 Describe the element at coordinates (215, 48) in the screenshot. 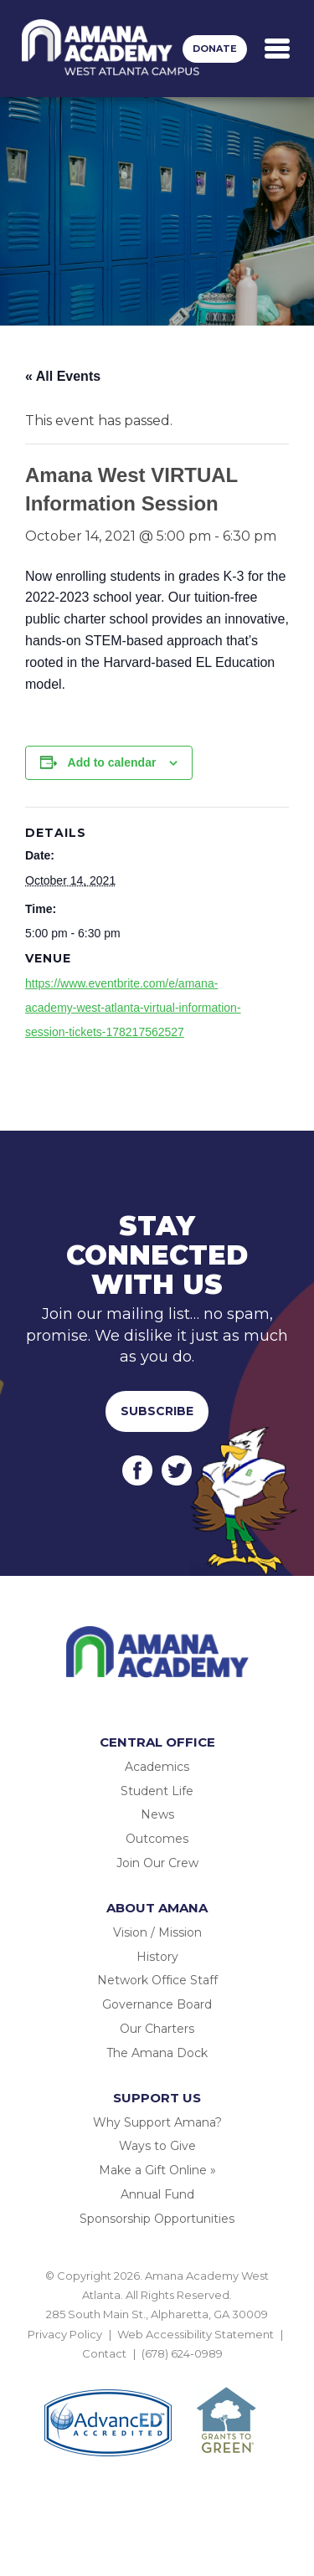

I see `Donate [button]` at that location.